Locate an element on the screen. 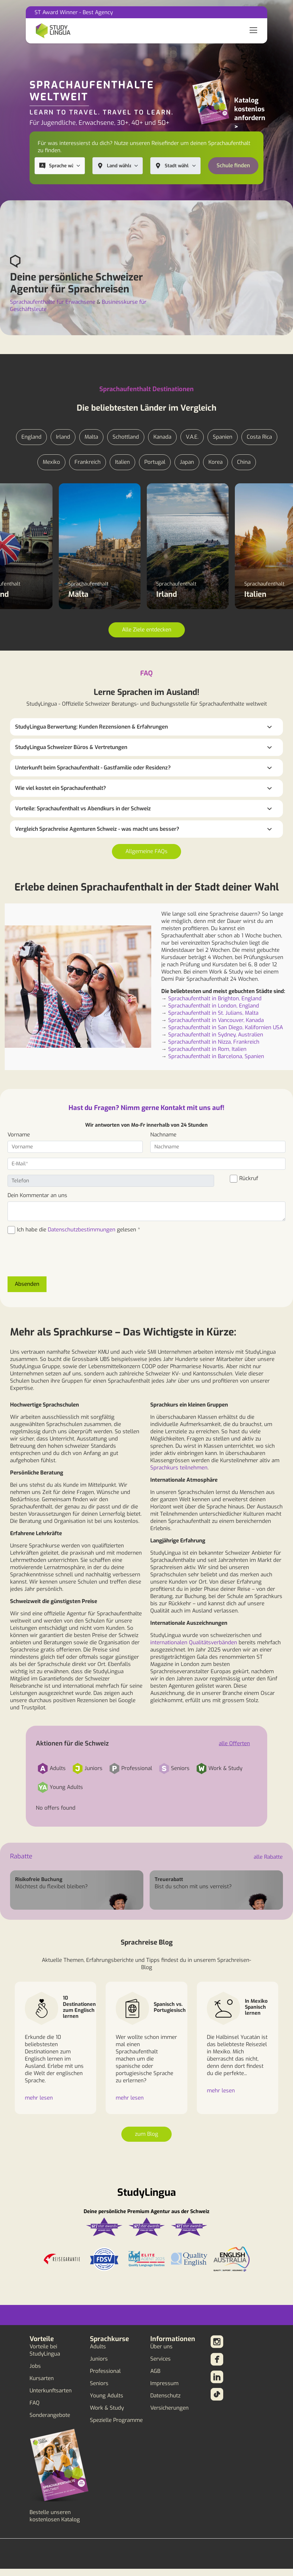  Sprachaufenthalt in Nizza, Frankreich is located at coordinates (213, 1042).